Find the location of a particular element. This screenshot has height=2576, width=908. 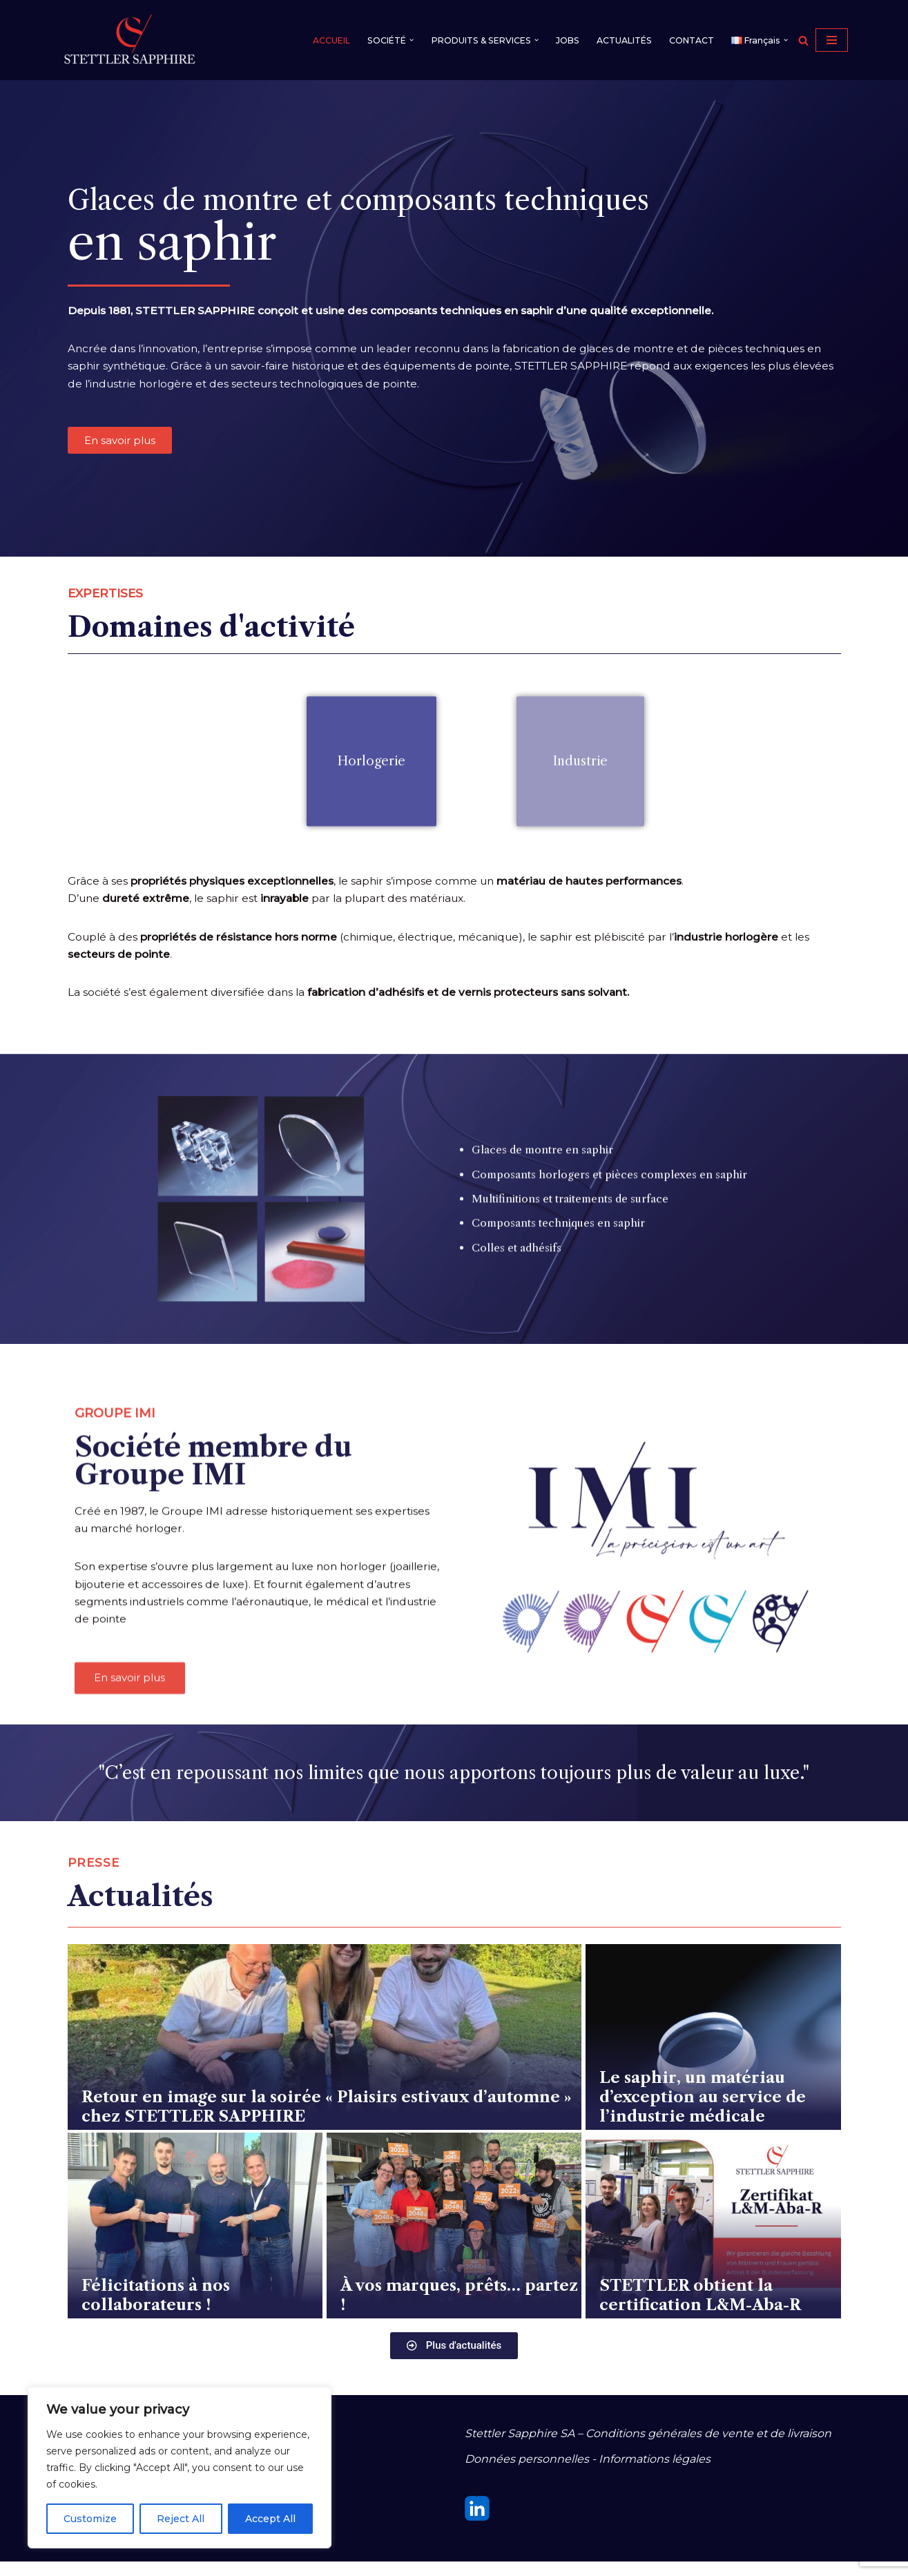

Neve is located at coordinates (75, 2558).